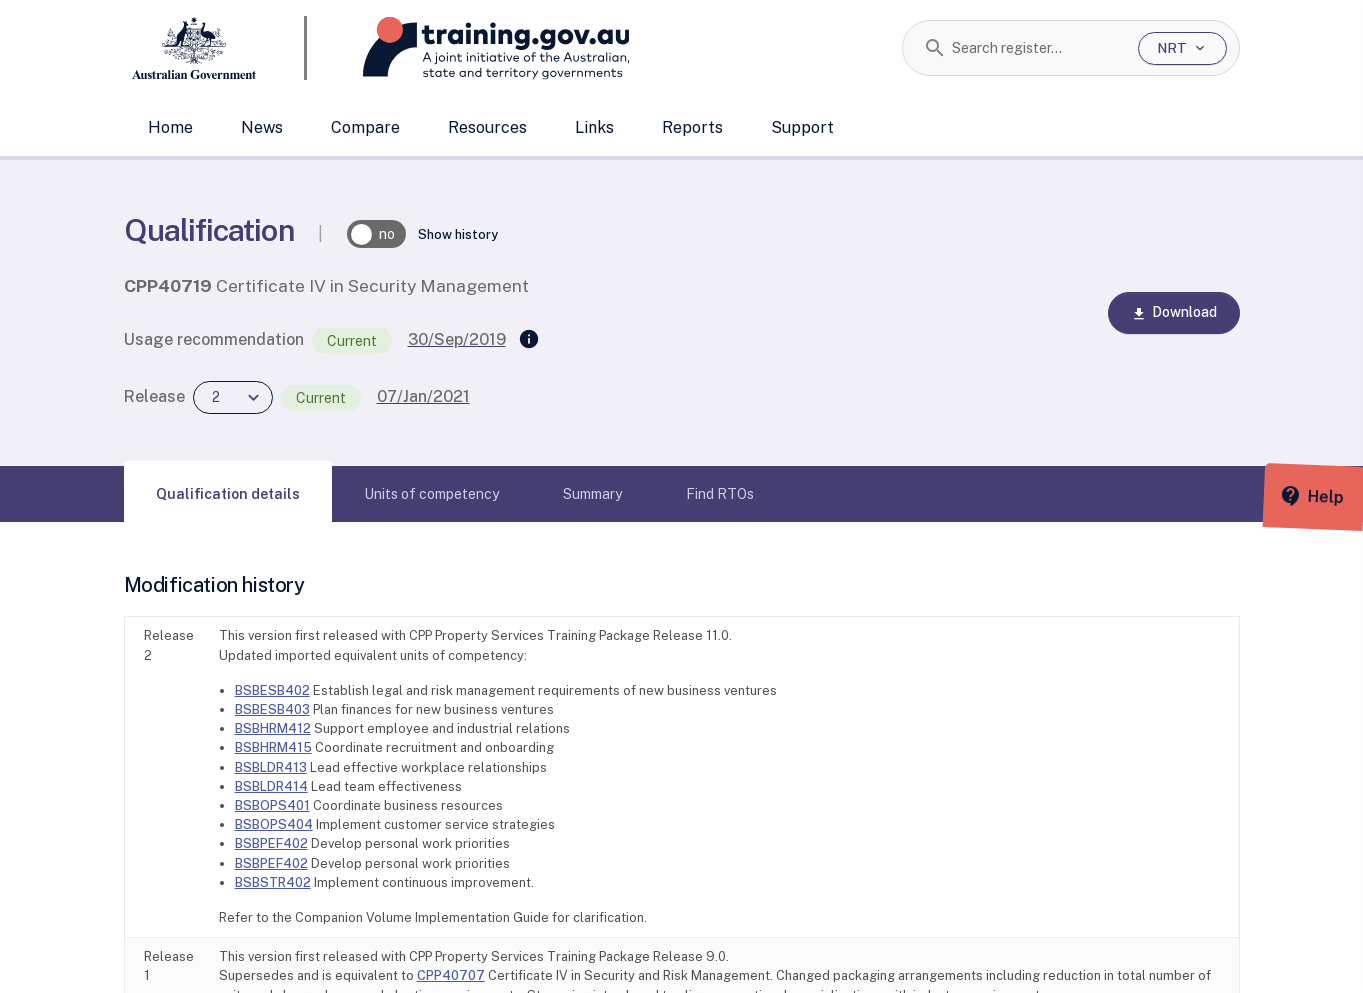  Describe the element at coordinates (273, 882) in the screenshot. I see `BSBSTR402` at that location.